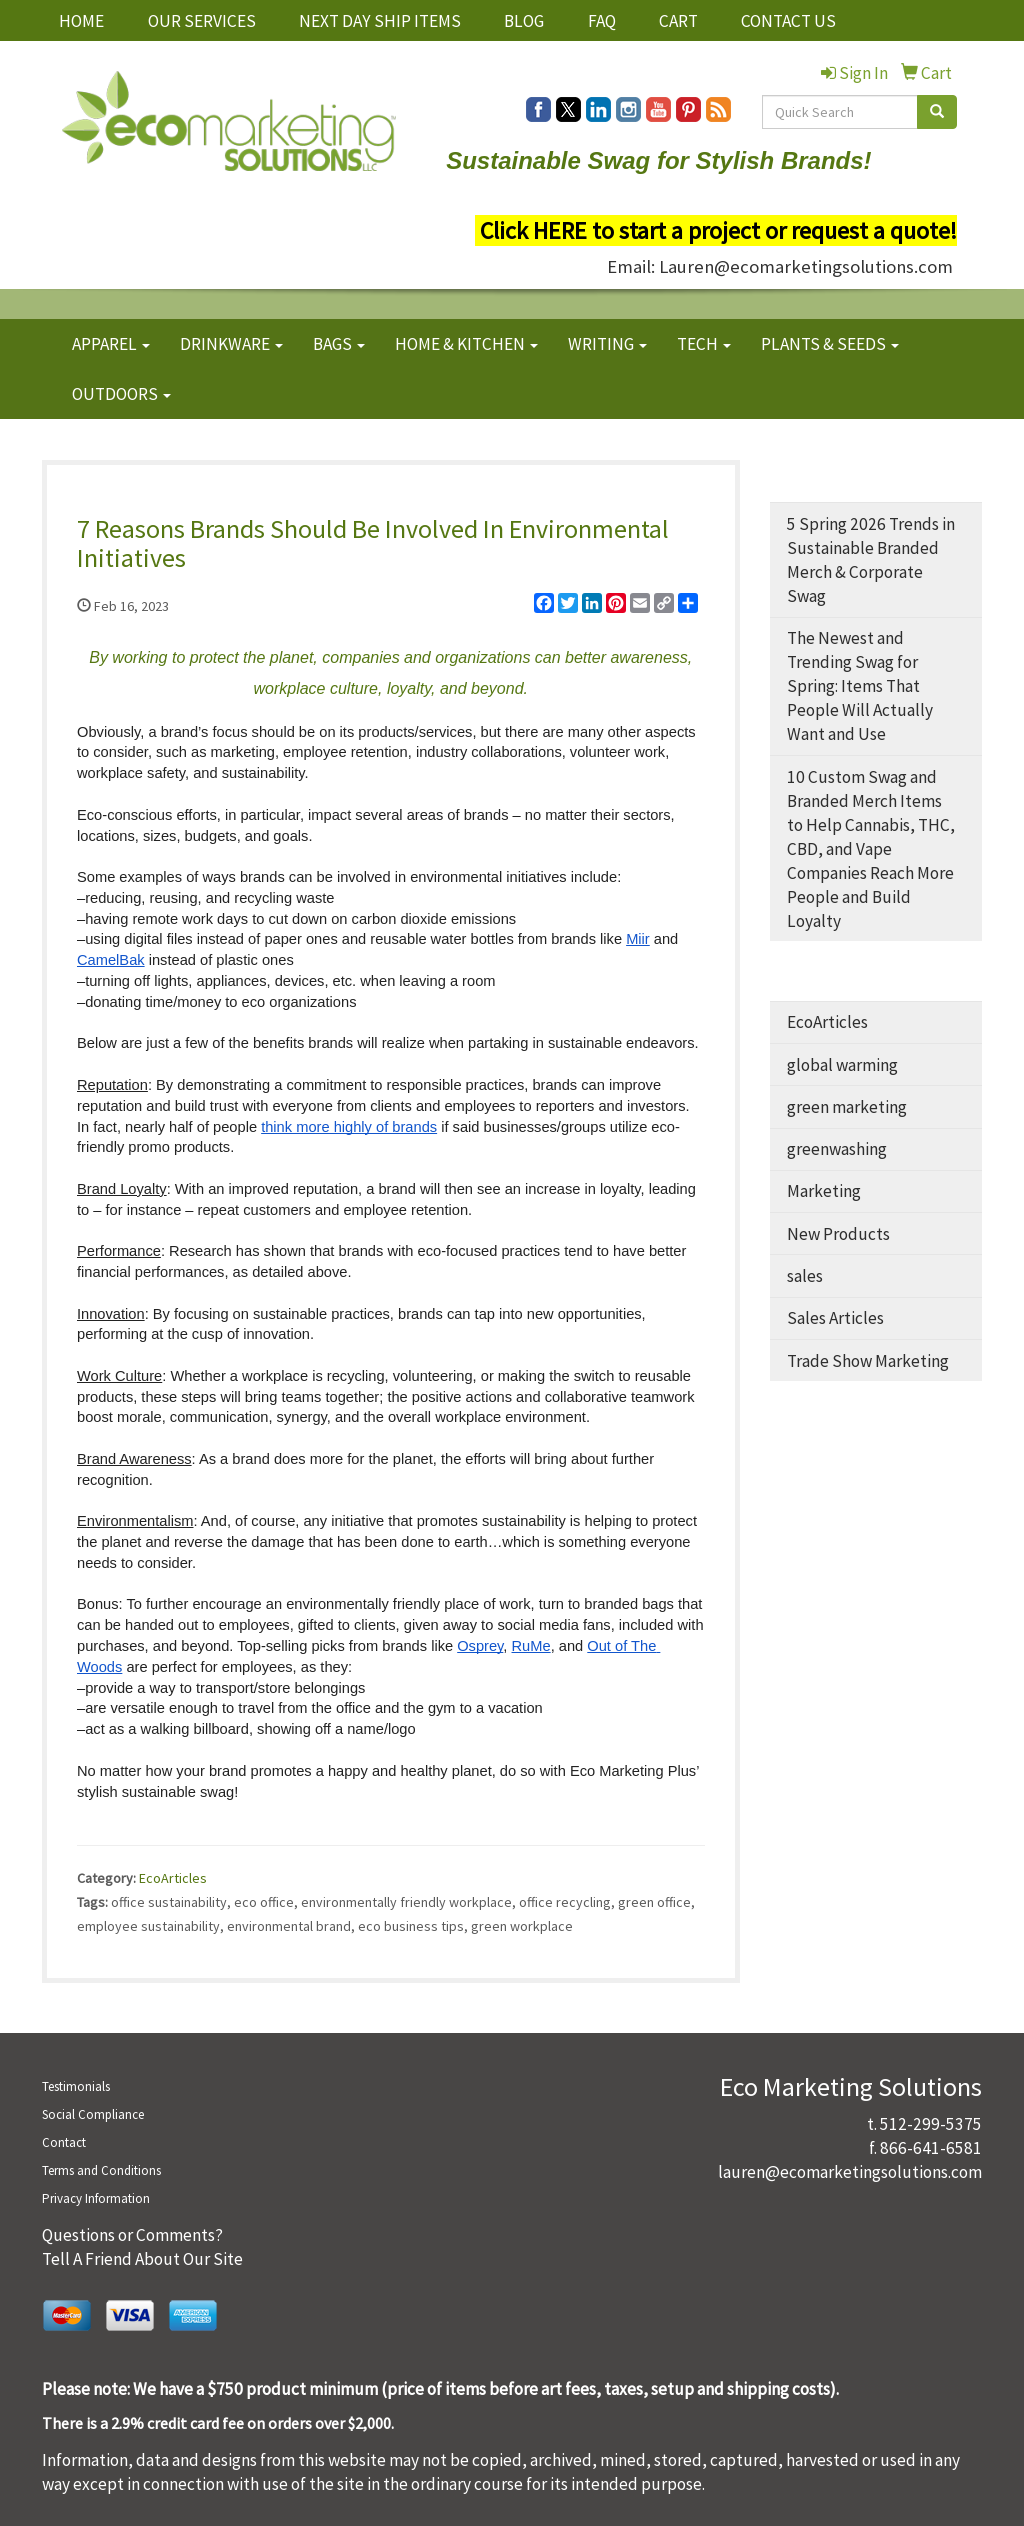  I want to click on Contact, so click(64, 2142).